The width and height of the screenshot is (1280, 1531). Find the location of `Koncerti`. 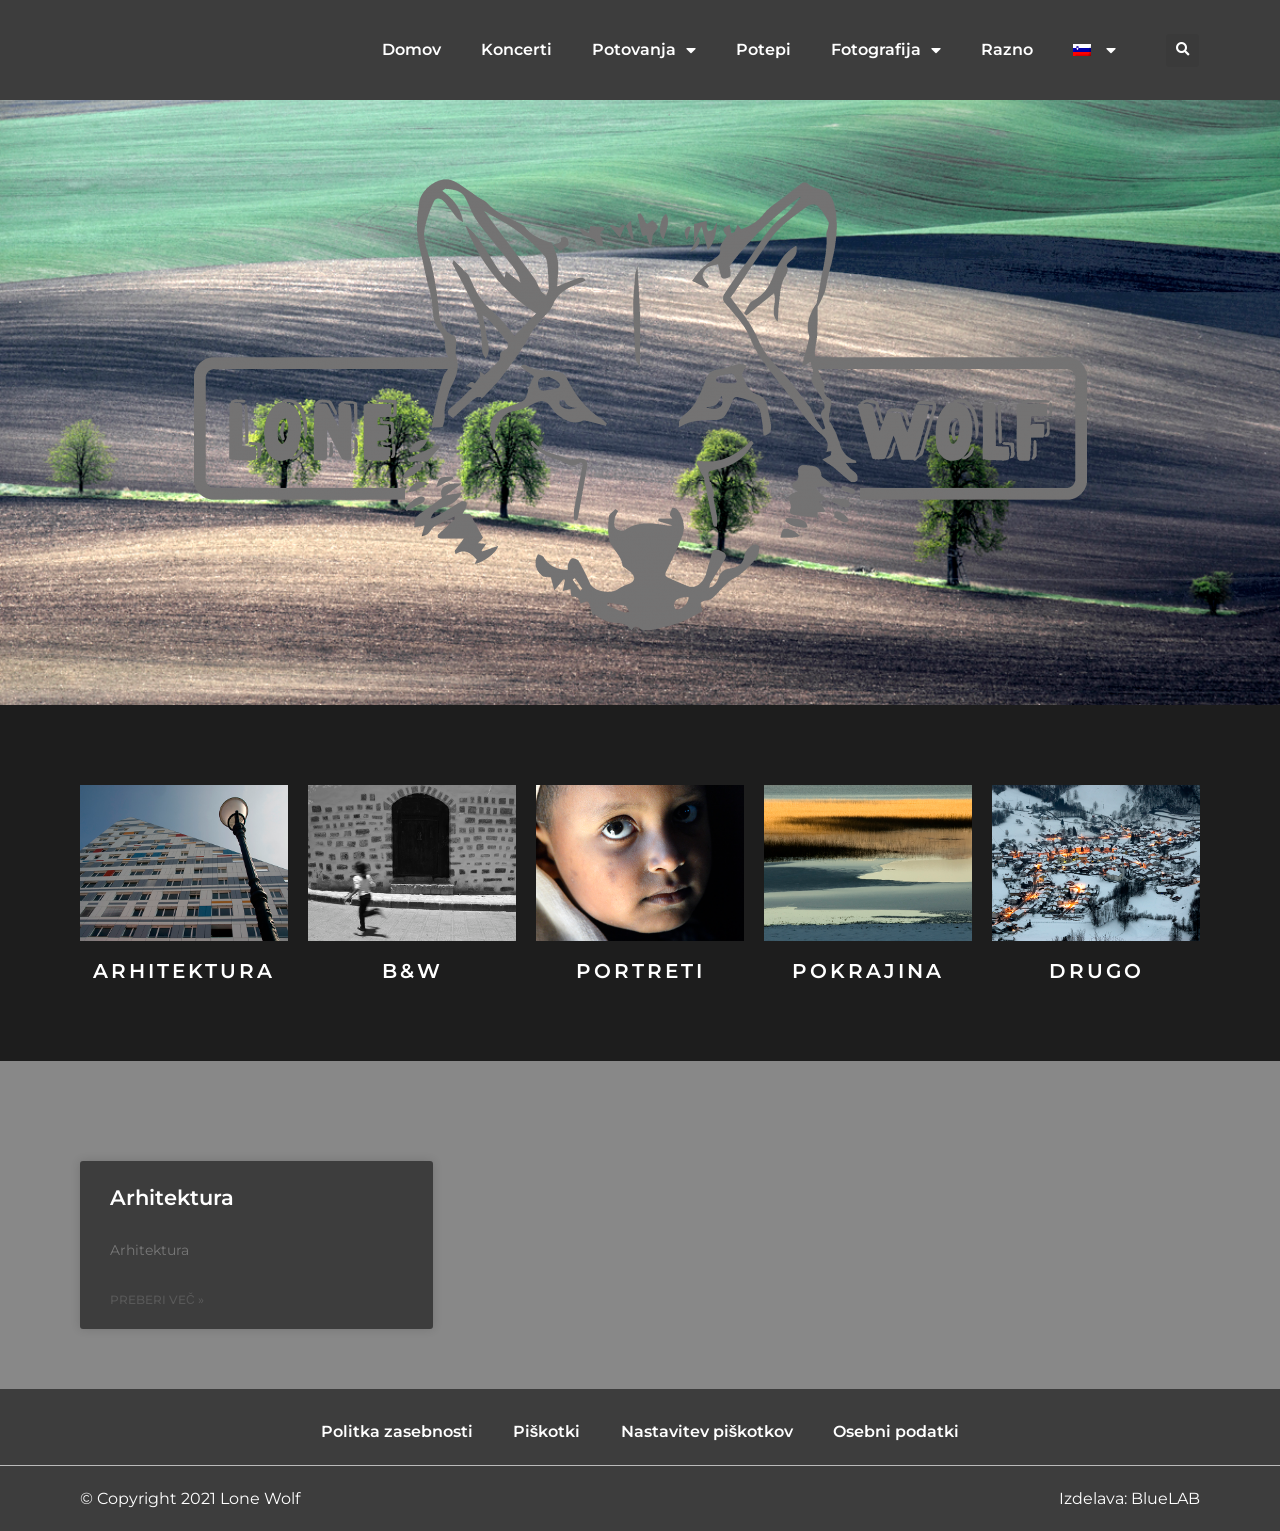

Koncerti is located at coordinates (516, 49).